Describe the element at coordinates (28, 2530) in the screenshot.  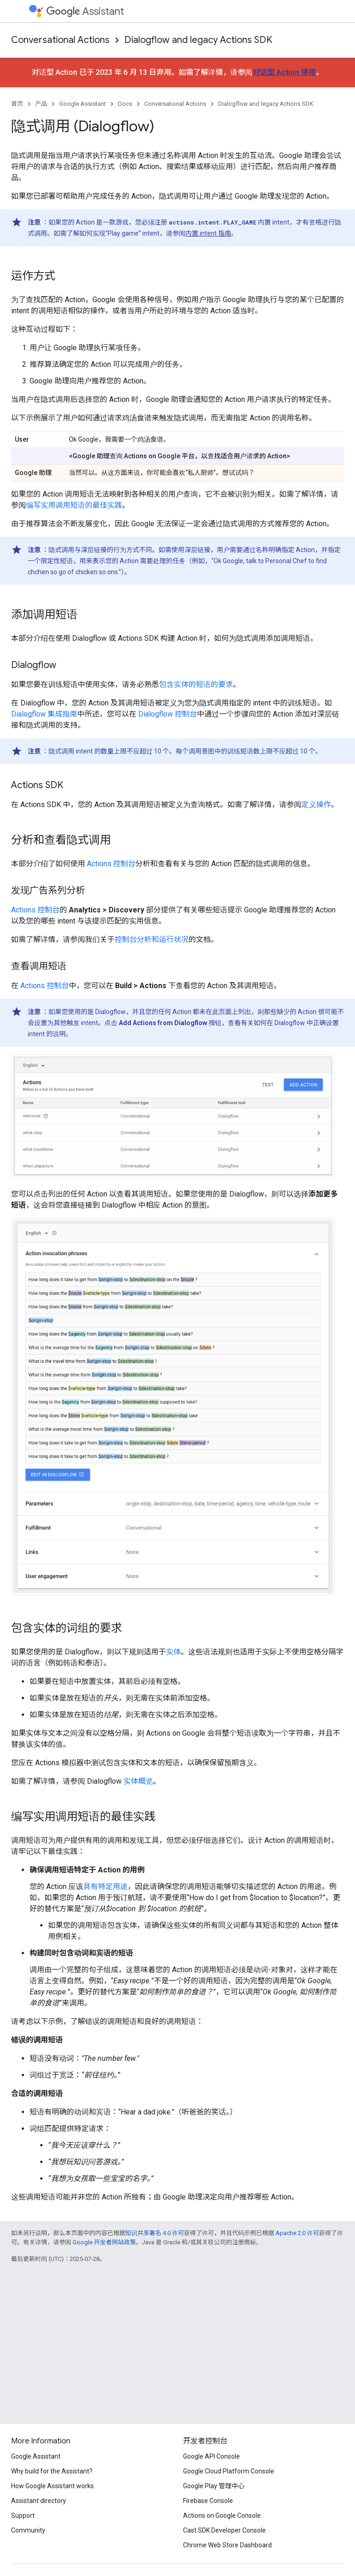
I see `Community` at that location.